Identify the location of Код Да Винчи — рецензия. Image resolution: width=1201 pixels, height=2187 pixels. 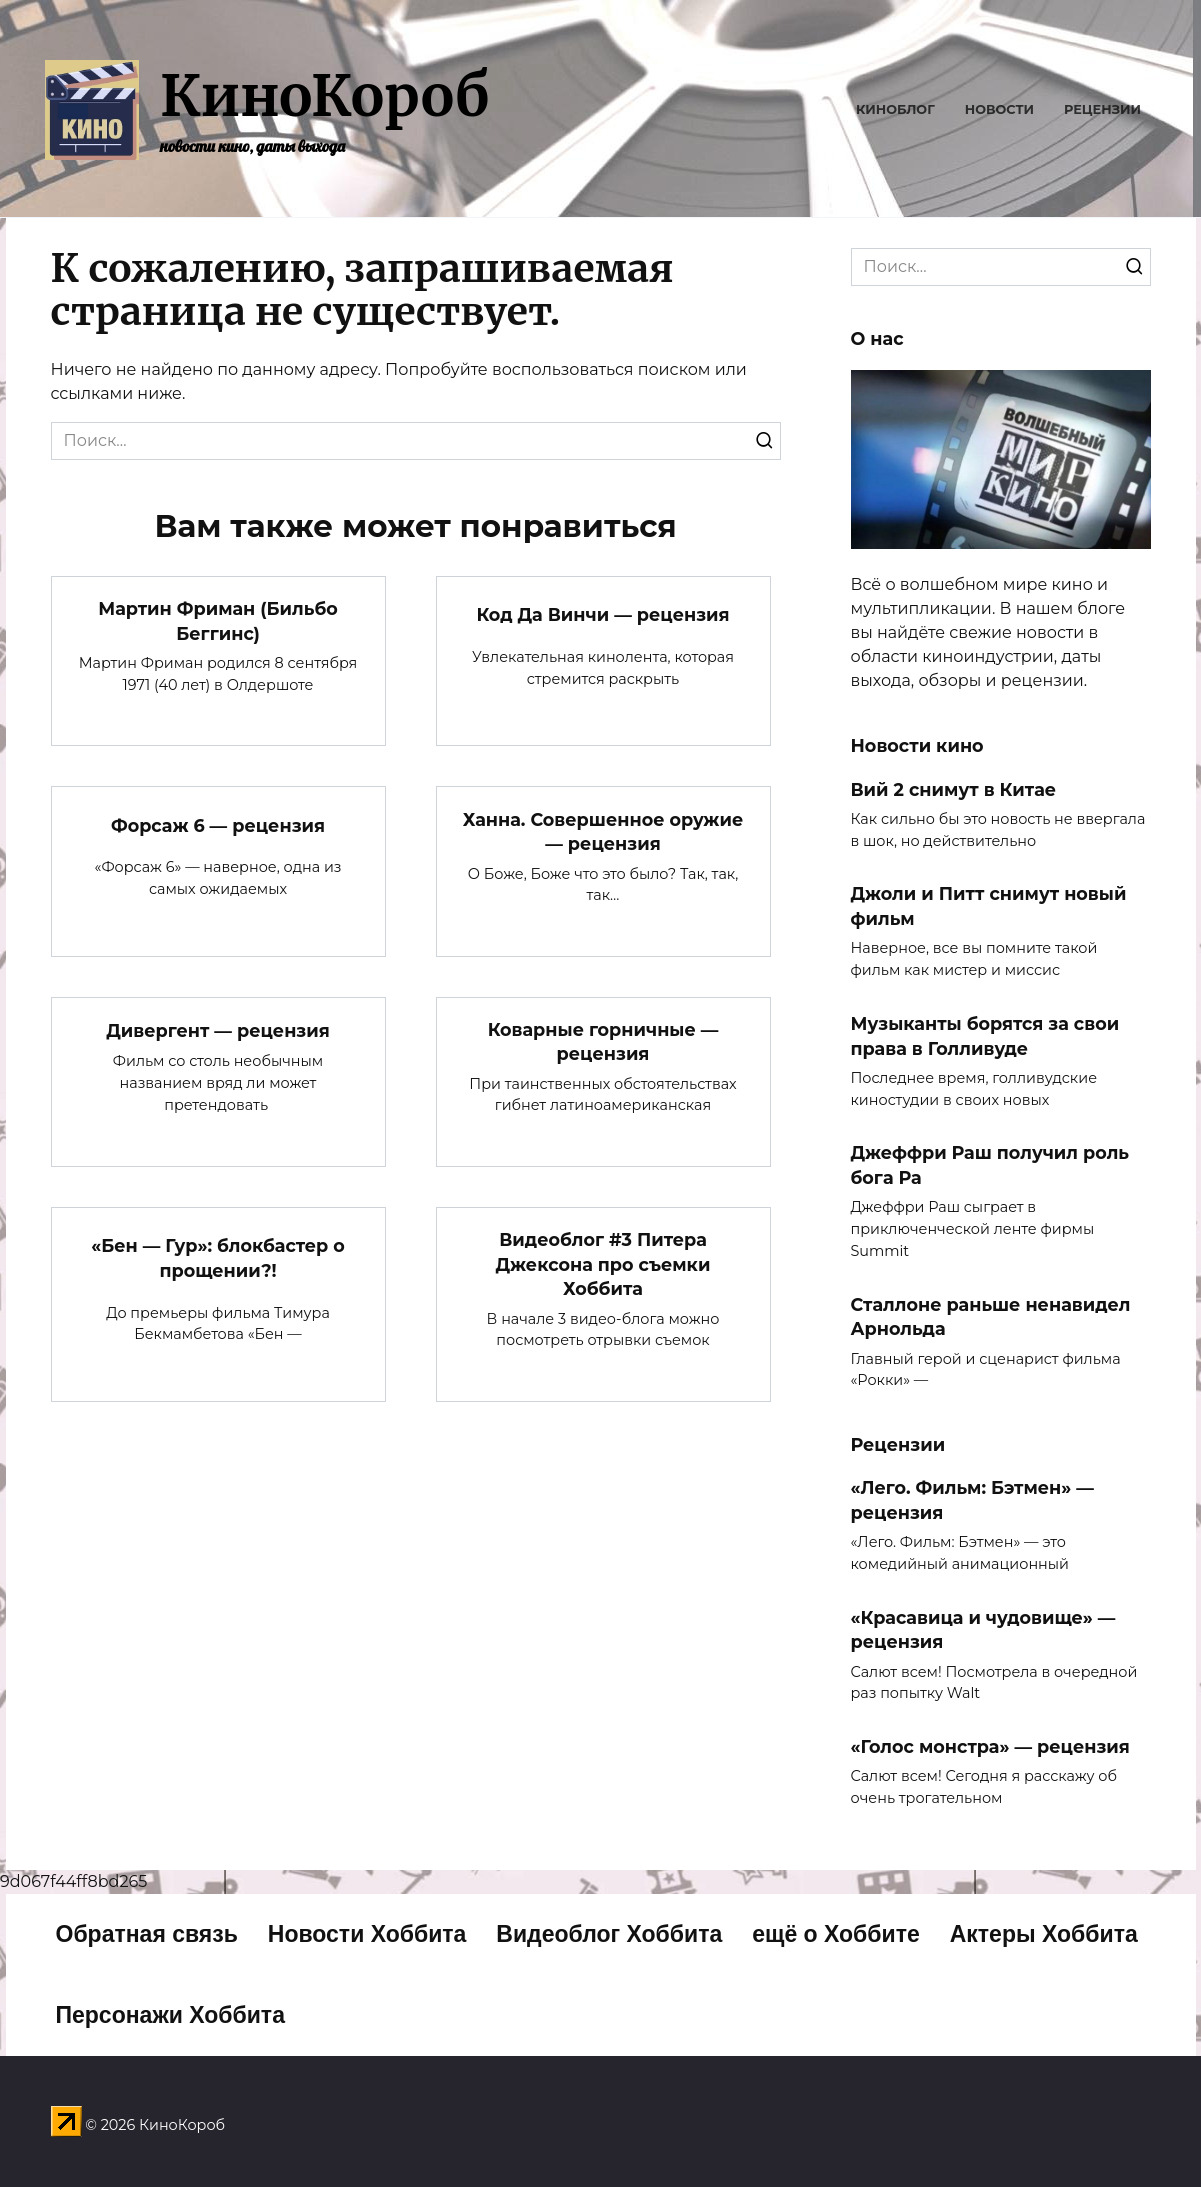
(602, 614).